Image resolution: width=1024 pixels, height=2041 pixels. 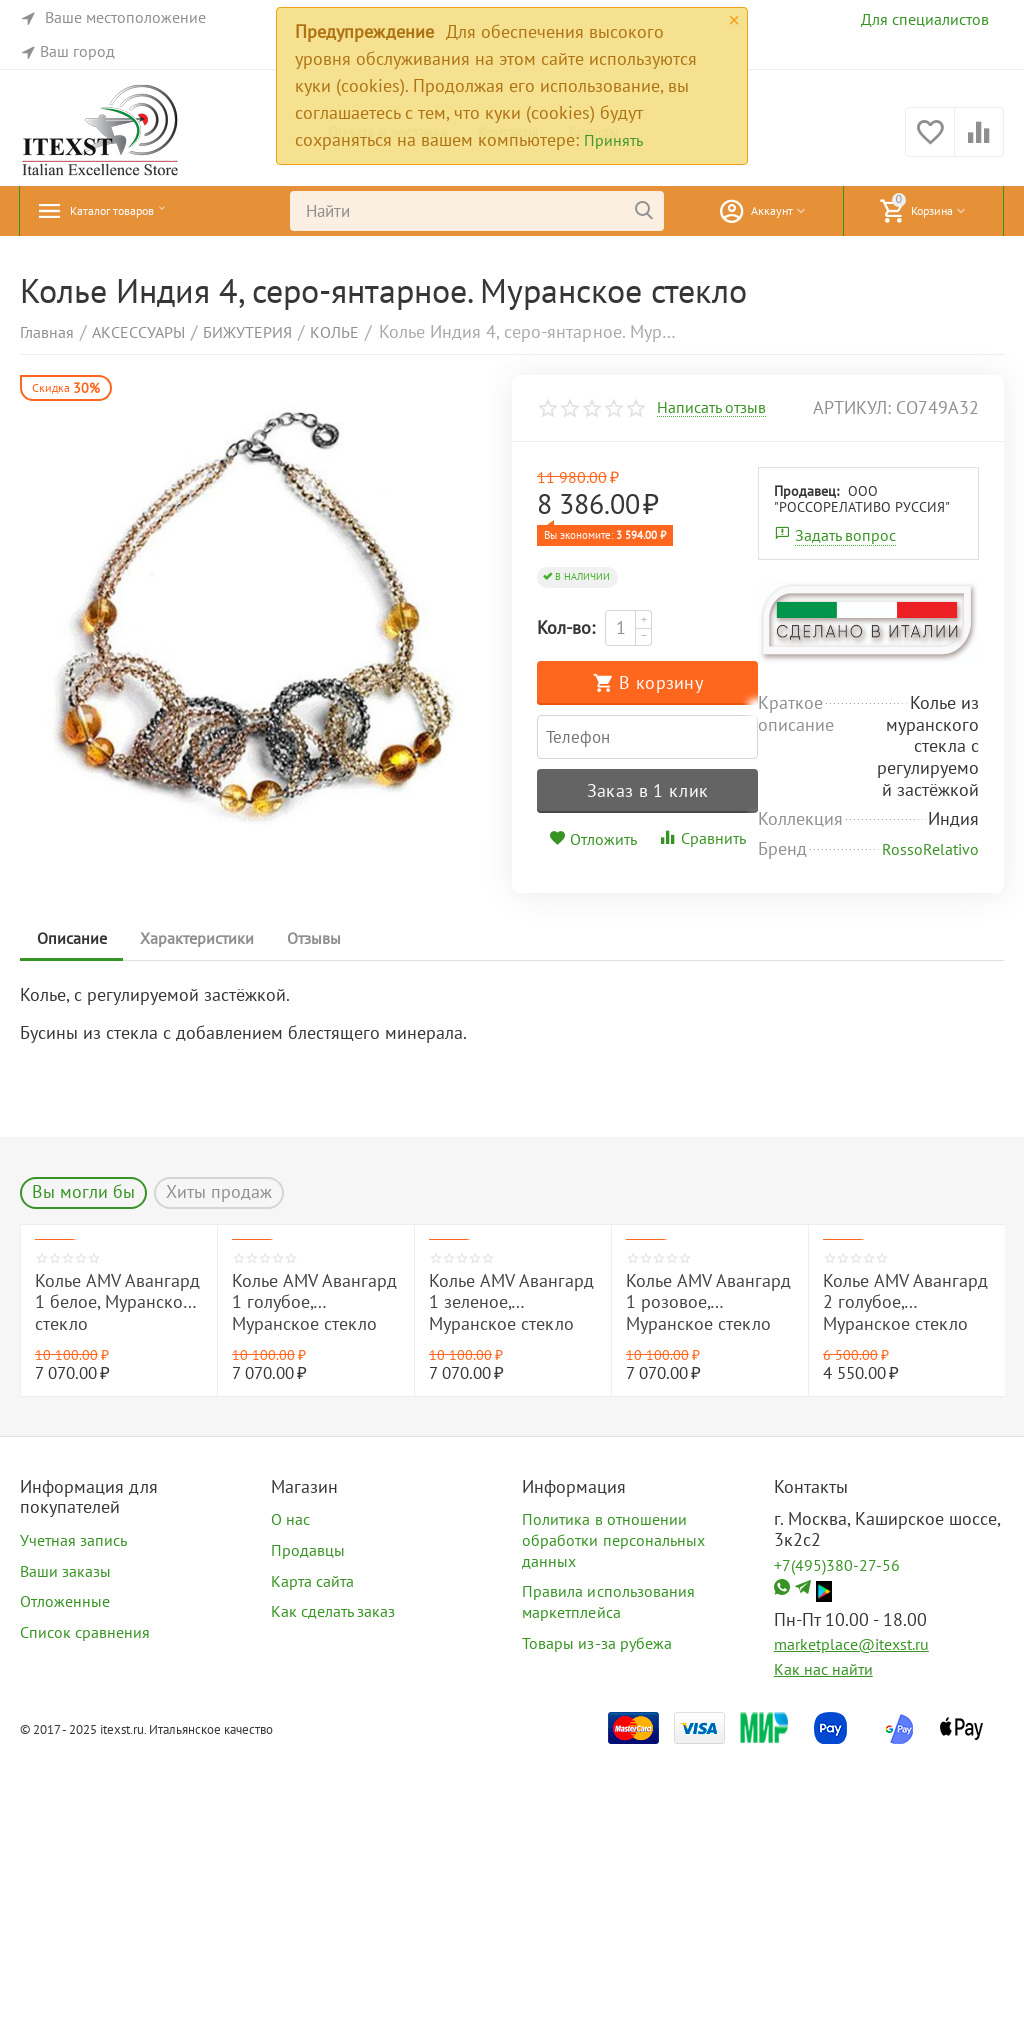 What do you see at coordinates (585, 837) in the screenshot?
I see `Продавец:` at bounding box center [585, 837].